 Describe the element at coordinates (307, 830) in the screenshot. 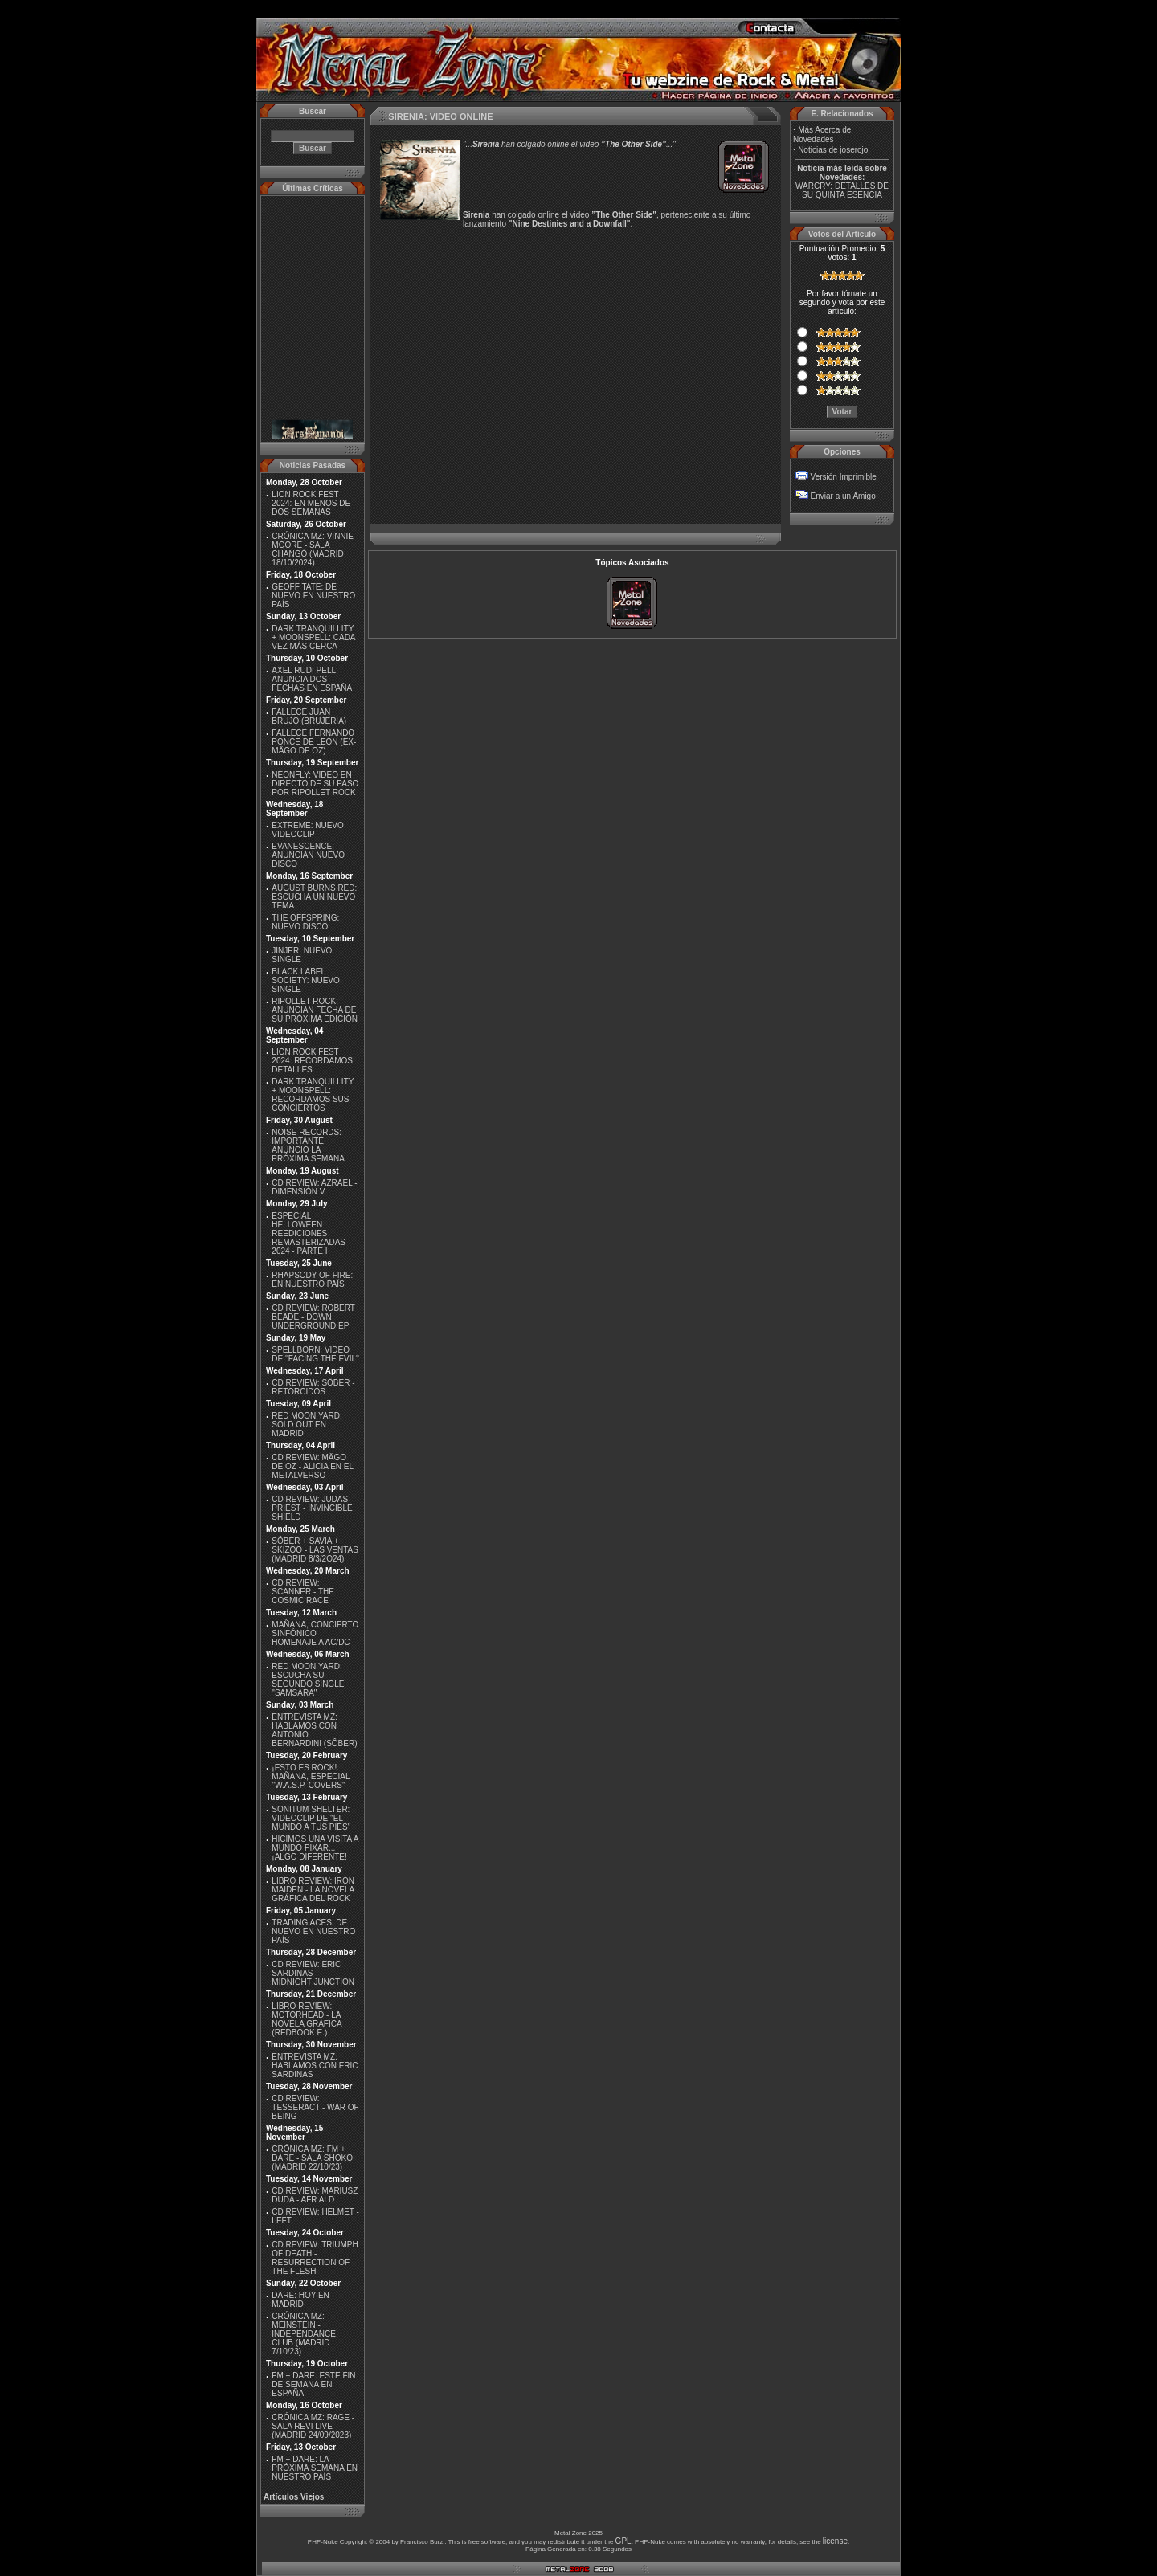

I see `EXTREME: NUEVO VIDEOCLIP` at that location.